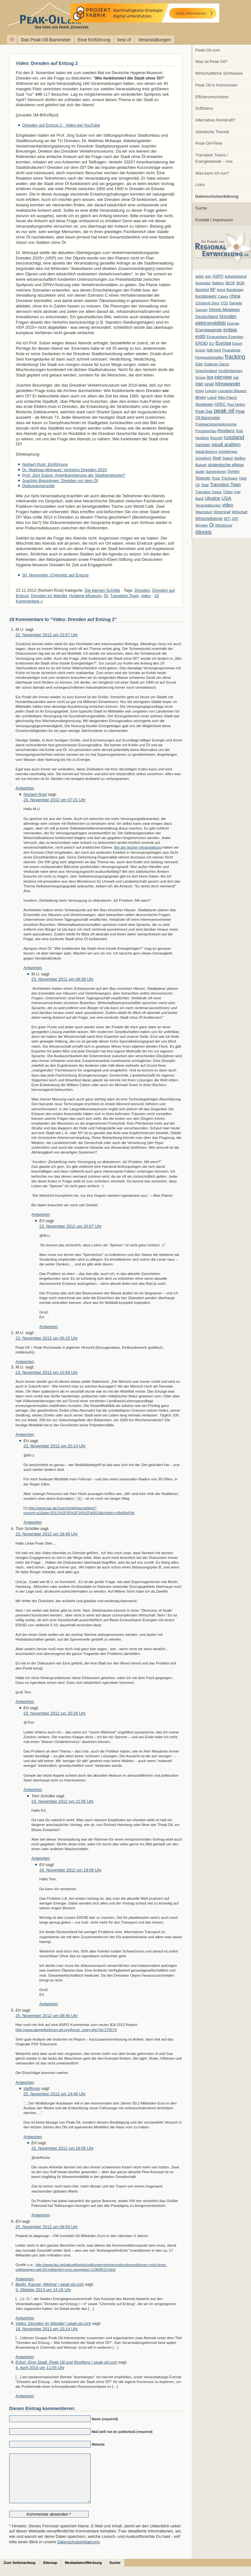 The width and height of the screenshot is (251, 2576). Describe the element at coordinates (53, 2323) in the screenshot. I see `Video: Dresden im Wandel | peak-oil.com` at that location.